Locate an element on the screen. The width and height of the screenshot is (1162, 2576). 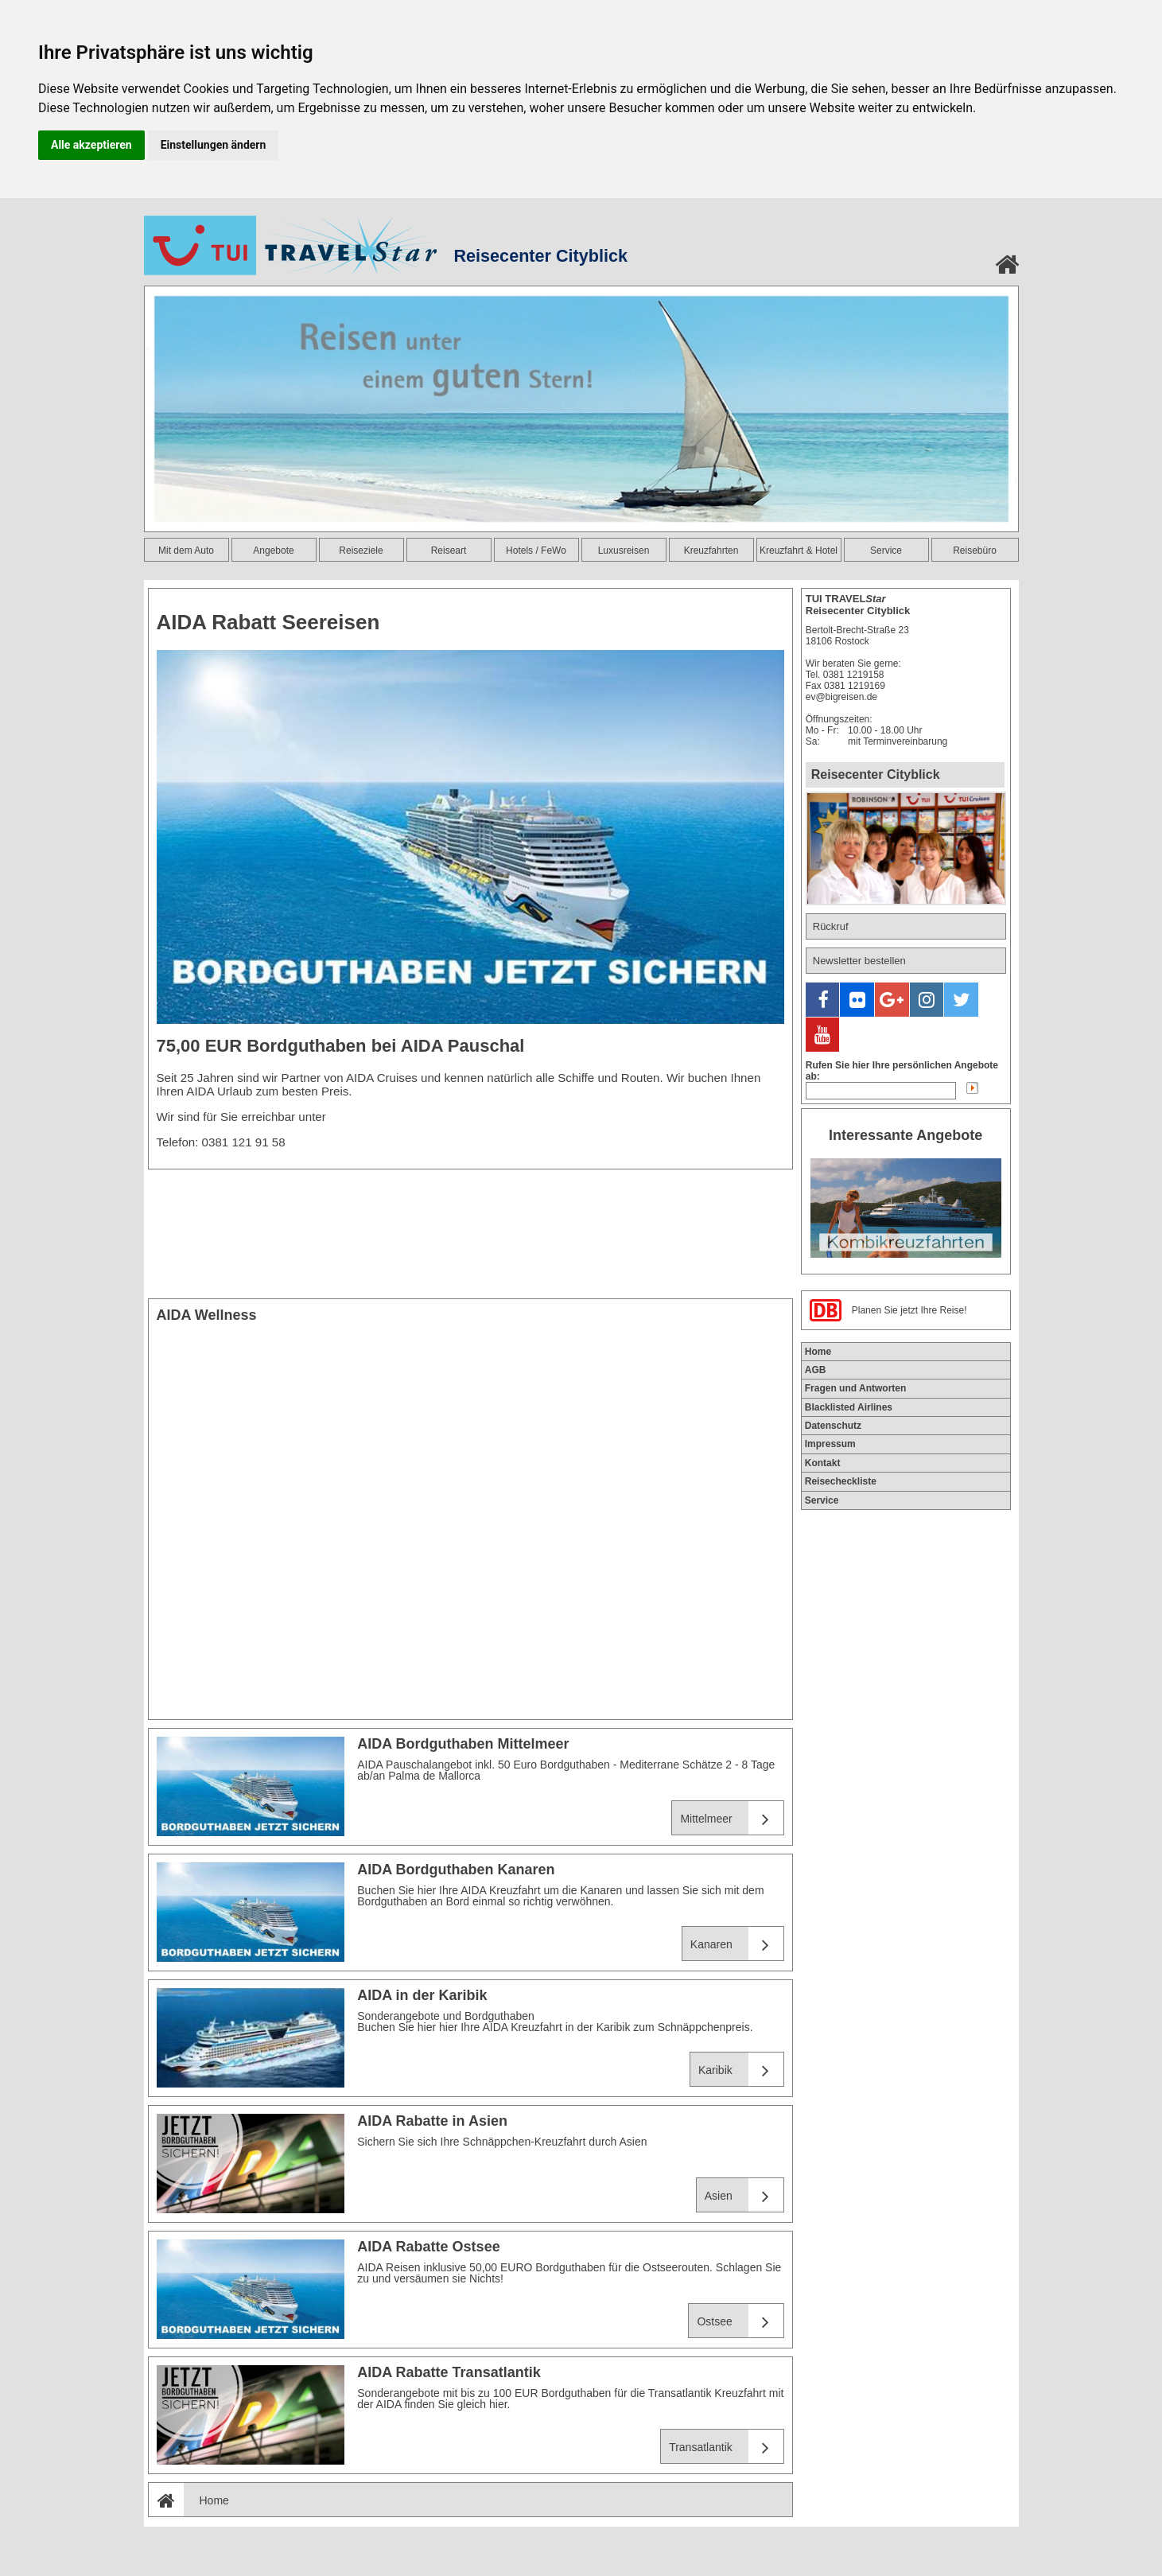
Transatlantik is located at coordinates (726, 2447).